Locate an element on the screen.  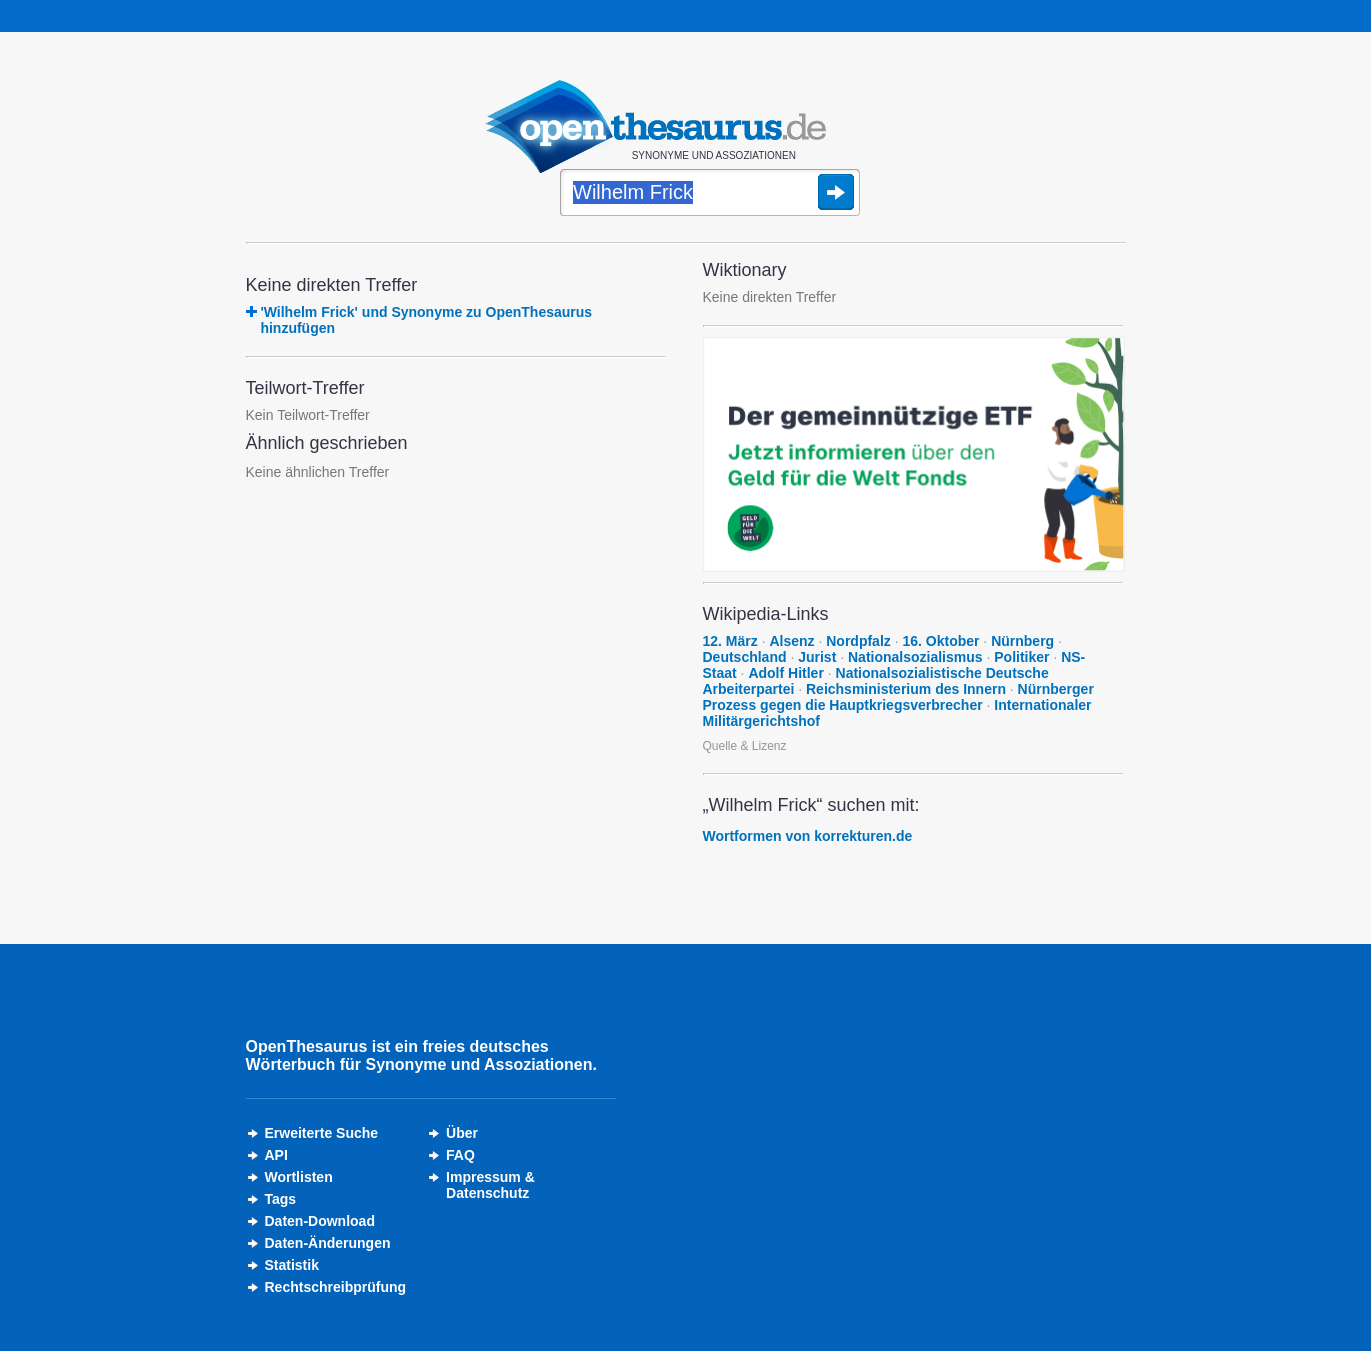
Tags is located at coordinates (281, 1199).